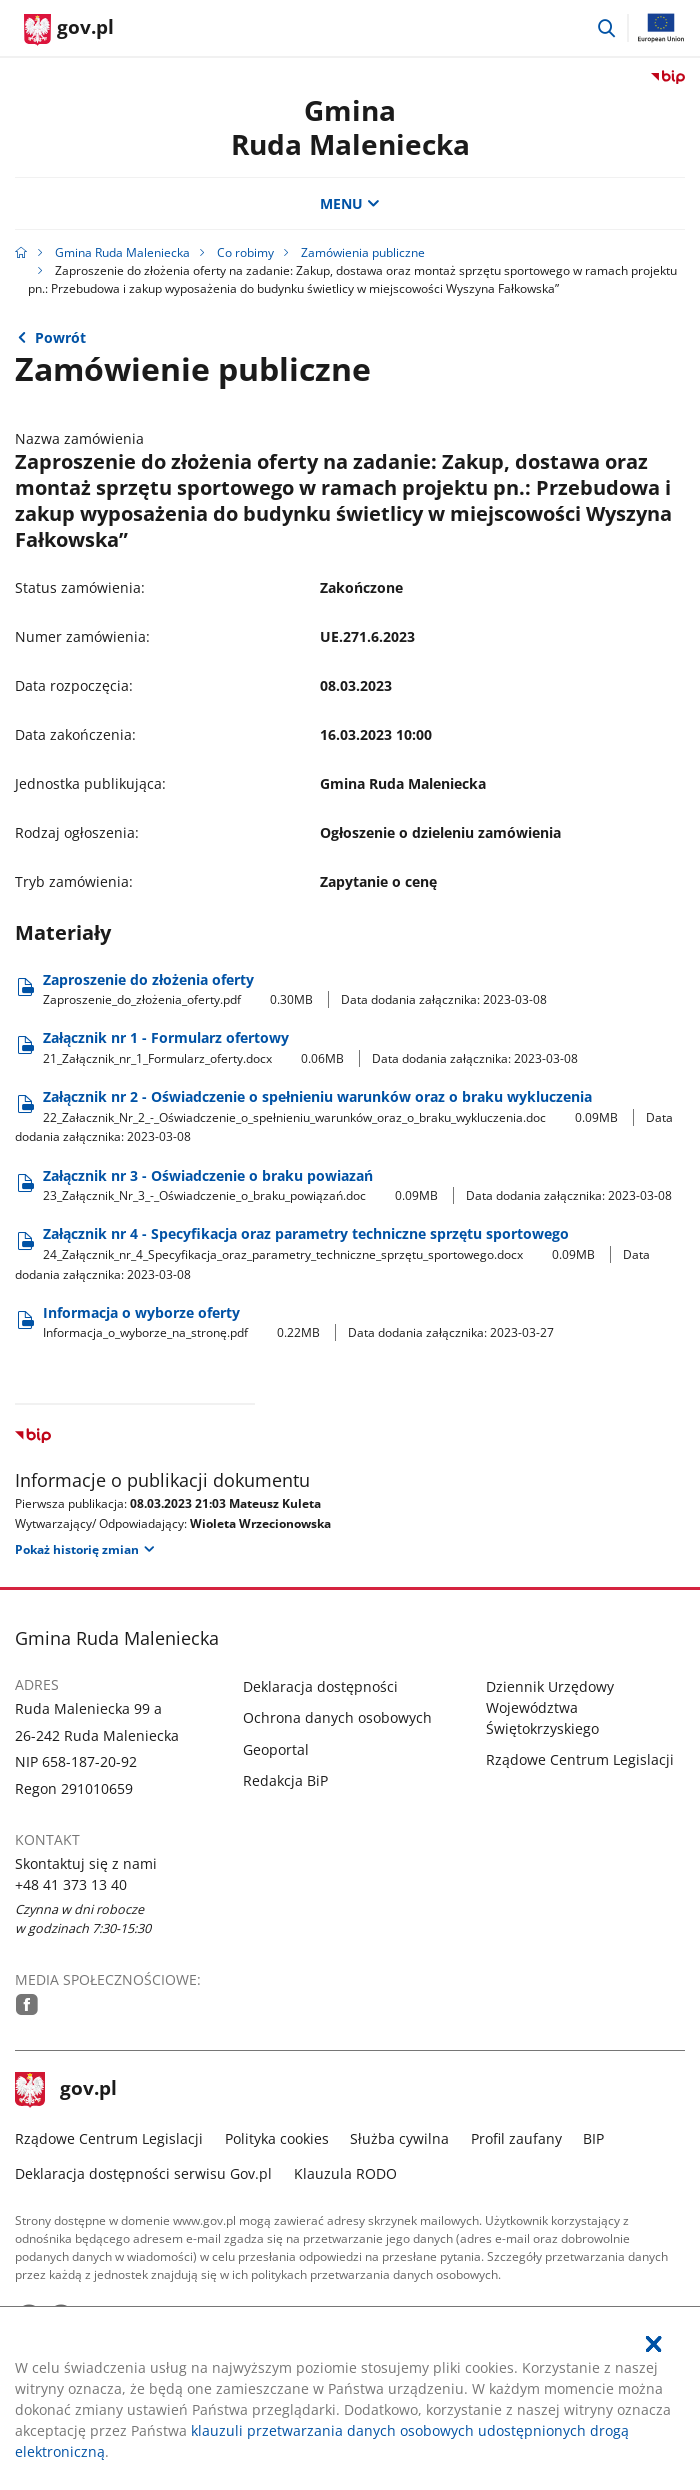 The height and width of the screenshot is (2490, 700). What do you see at coordinates (516, 2138) in the screenshot?
I see `Profil zaufany` at bounding box center [516, 2138].